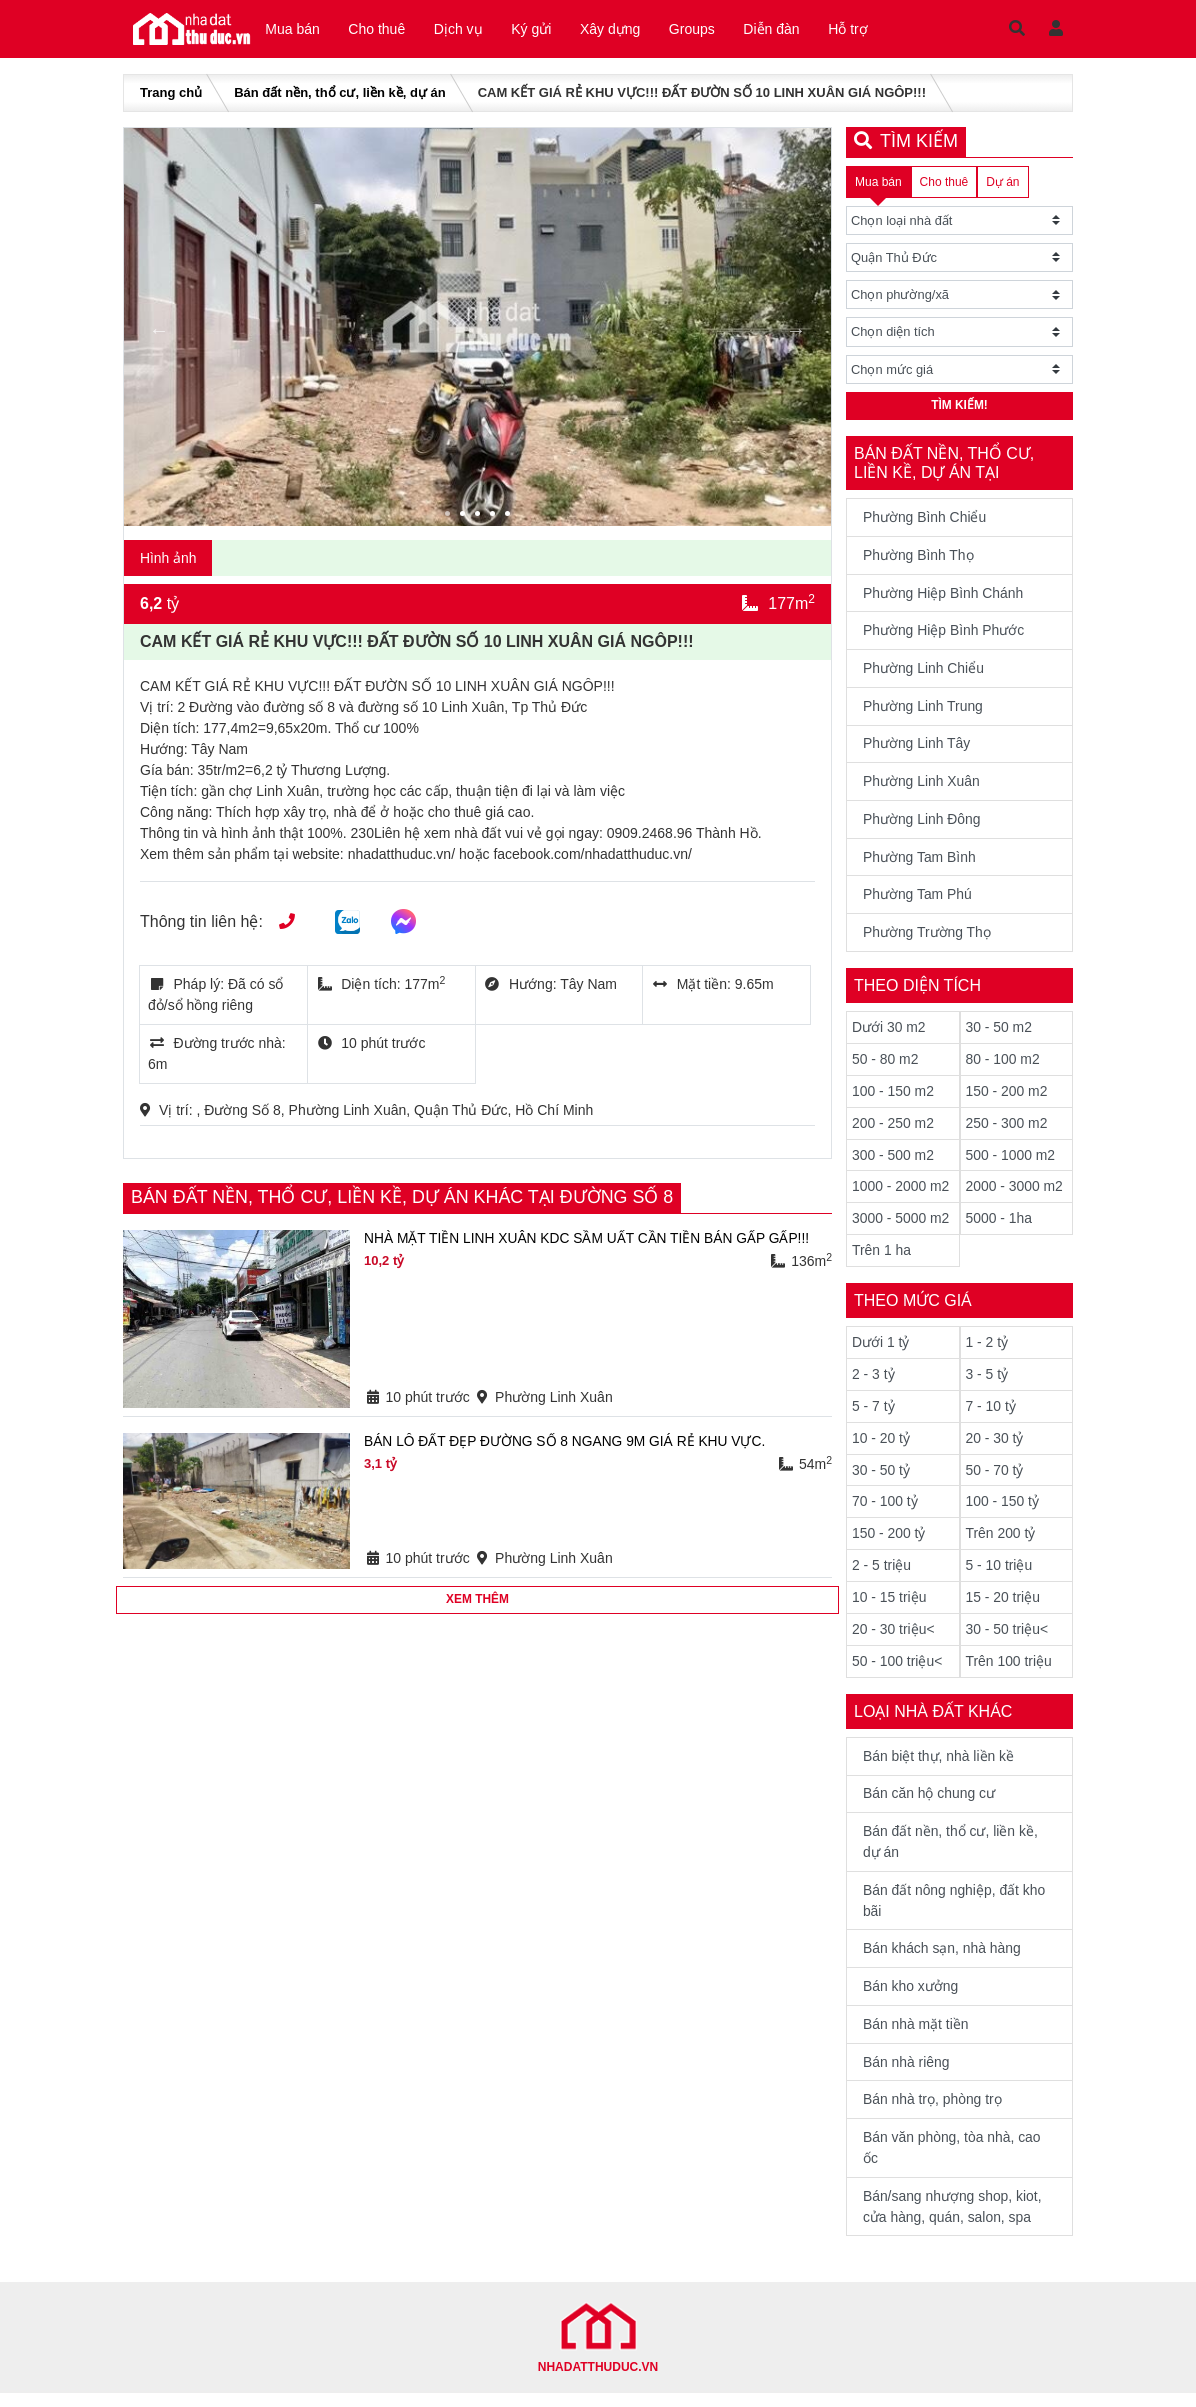  Describe the element at coordinates (159, 332) in the screenshot. I see `Previous` at that location.